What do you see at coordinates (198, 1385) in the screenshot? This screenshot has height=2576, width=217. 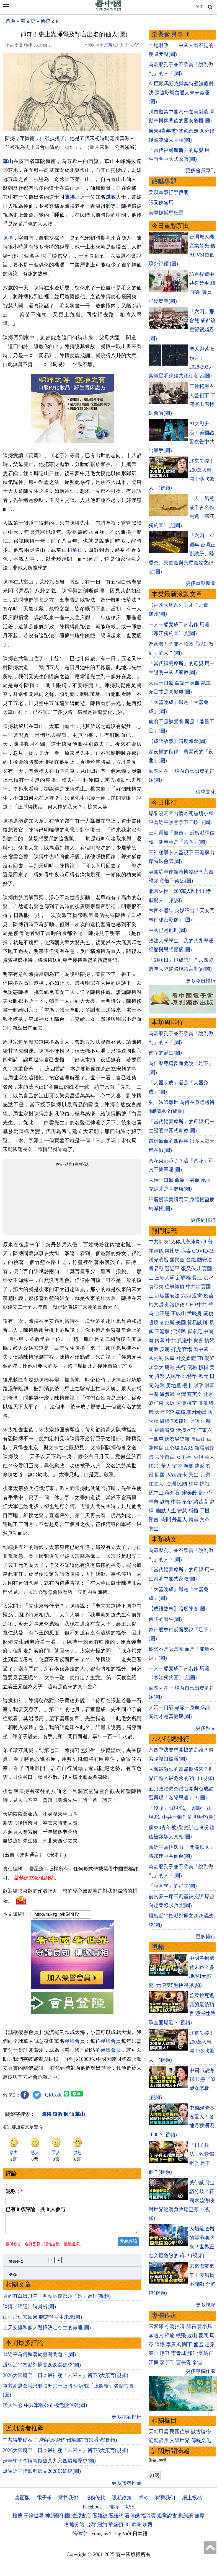 I see `財政` at bounding box center [198, 1385].